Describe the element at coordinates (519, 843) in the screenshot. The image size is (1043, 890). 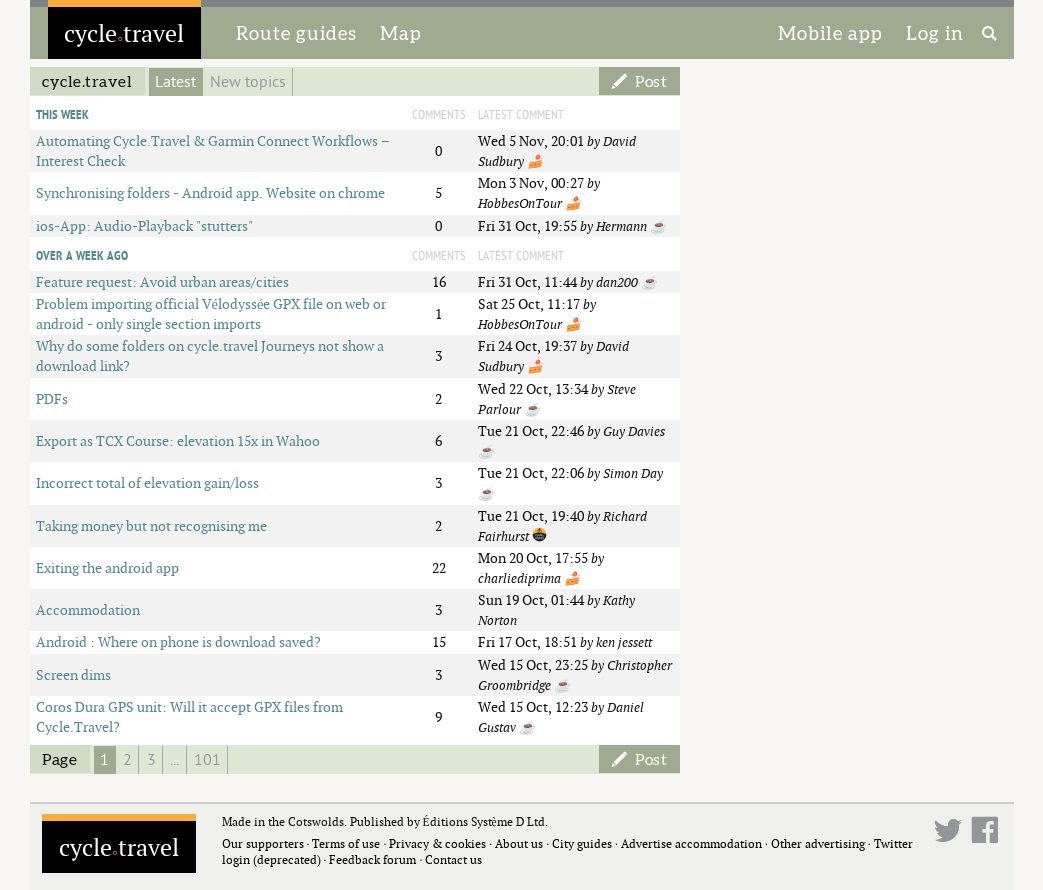
I see `About us` at that location.